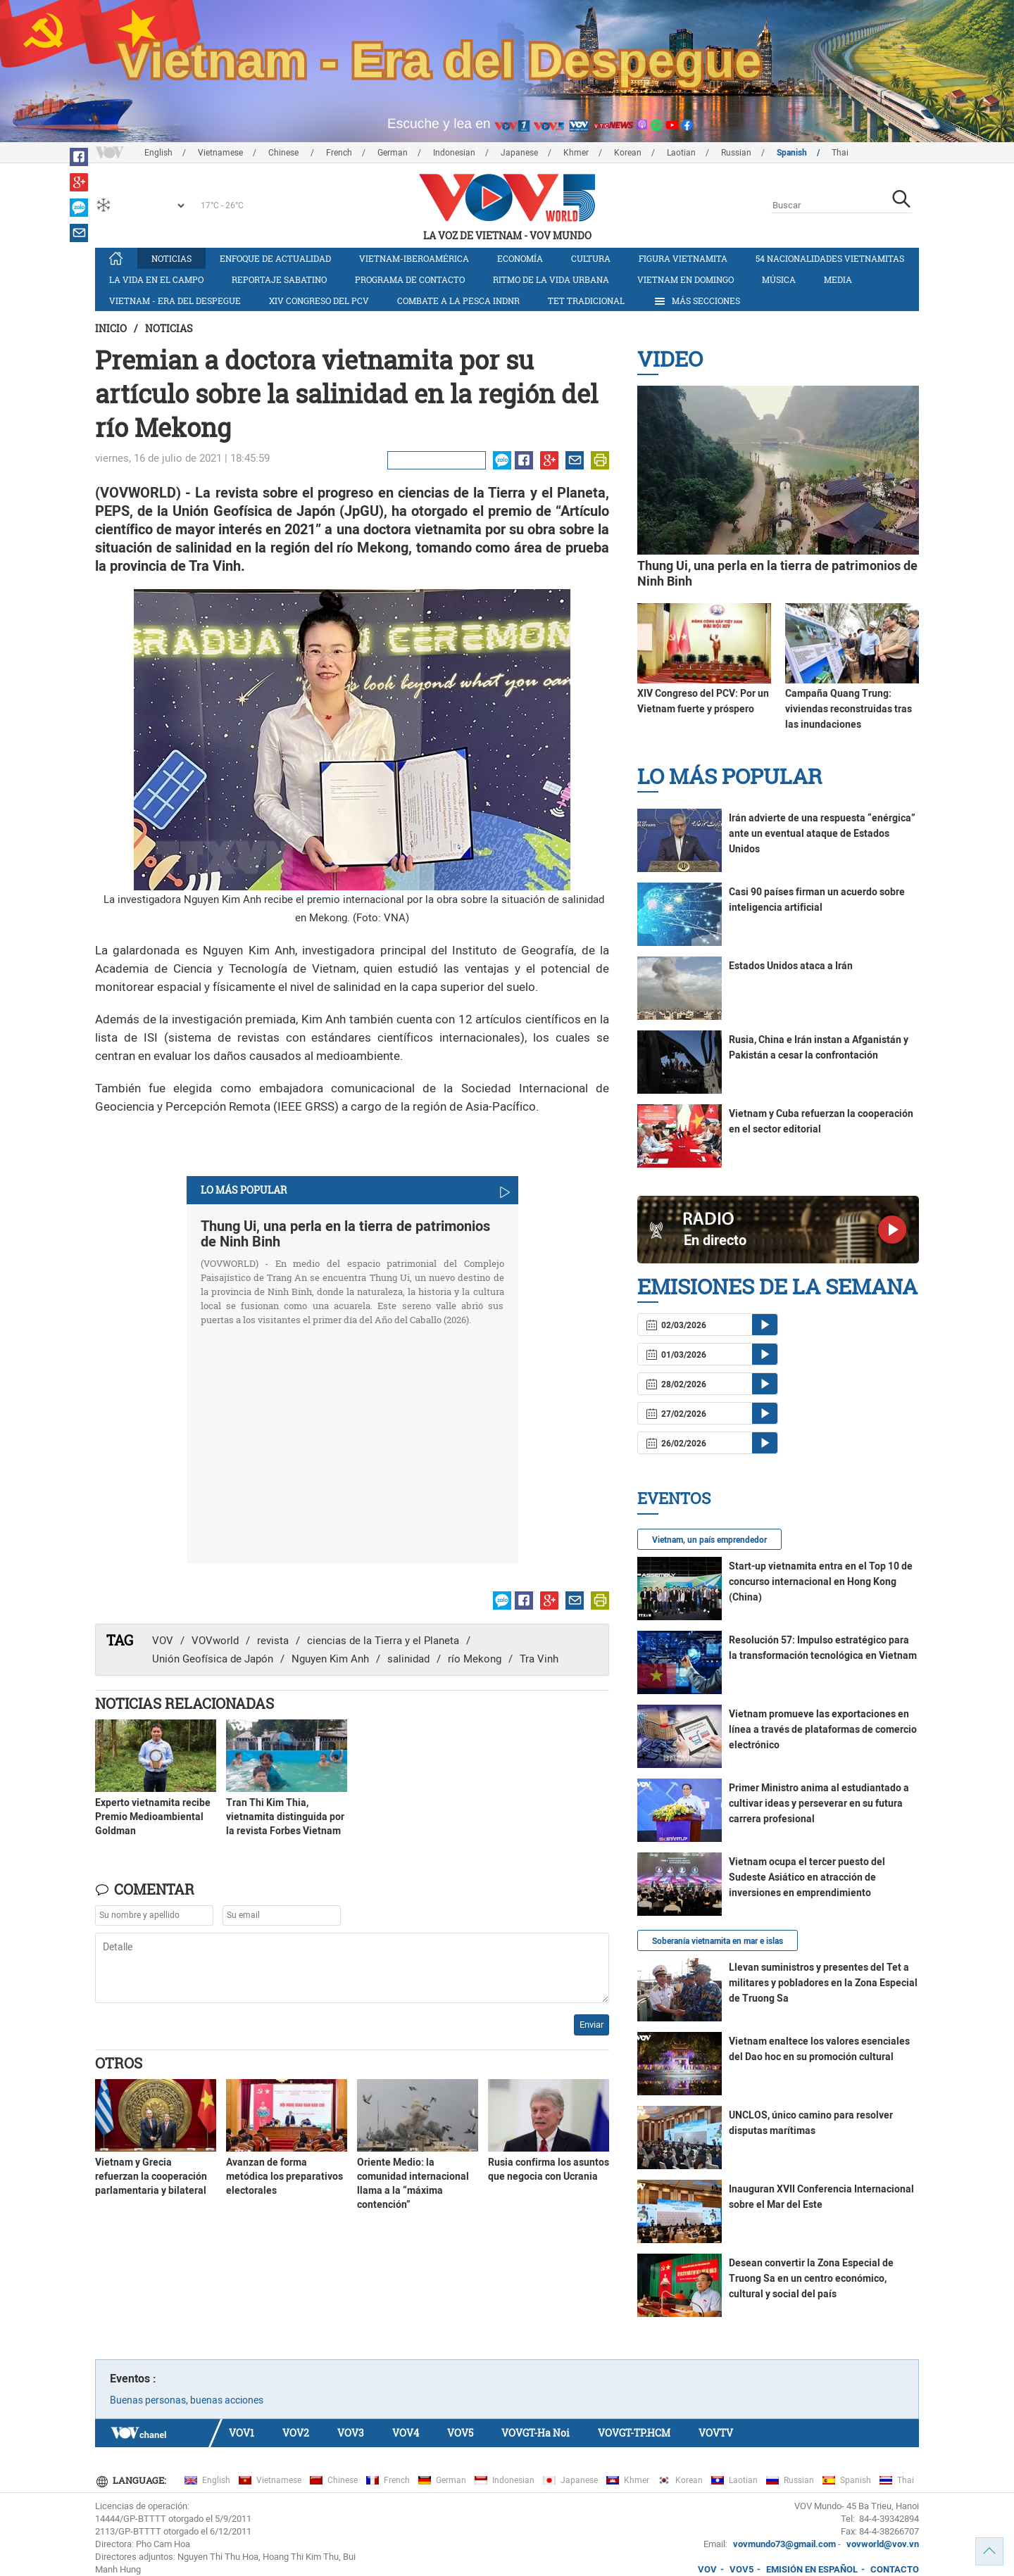 This screenshot has width=1014, height=2576. What do you see at coordinates (273, 1640) in the screenshot?
I see `revista` at bounding box center [273, 1640].